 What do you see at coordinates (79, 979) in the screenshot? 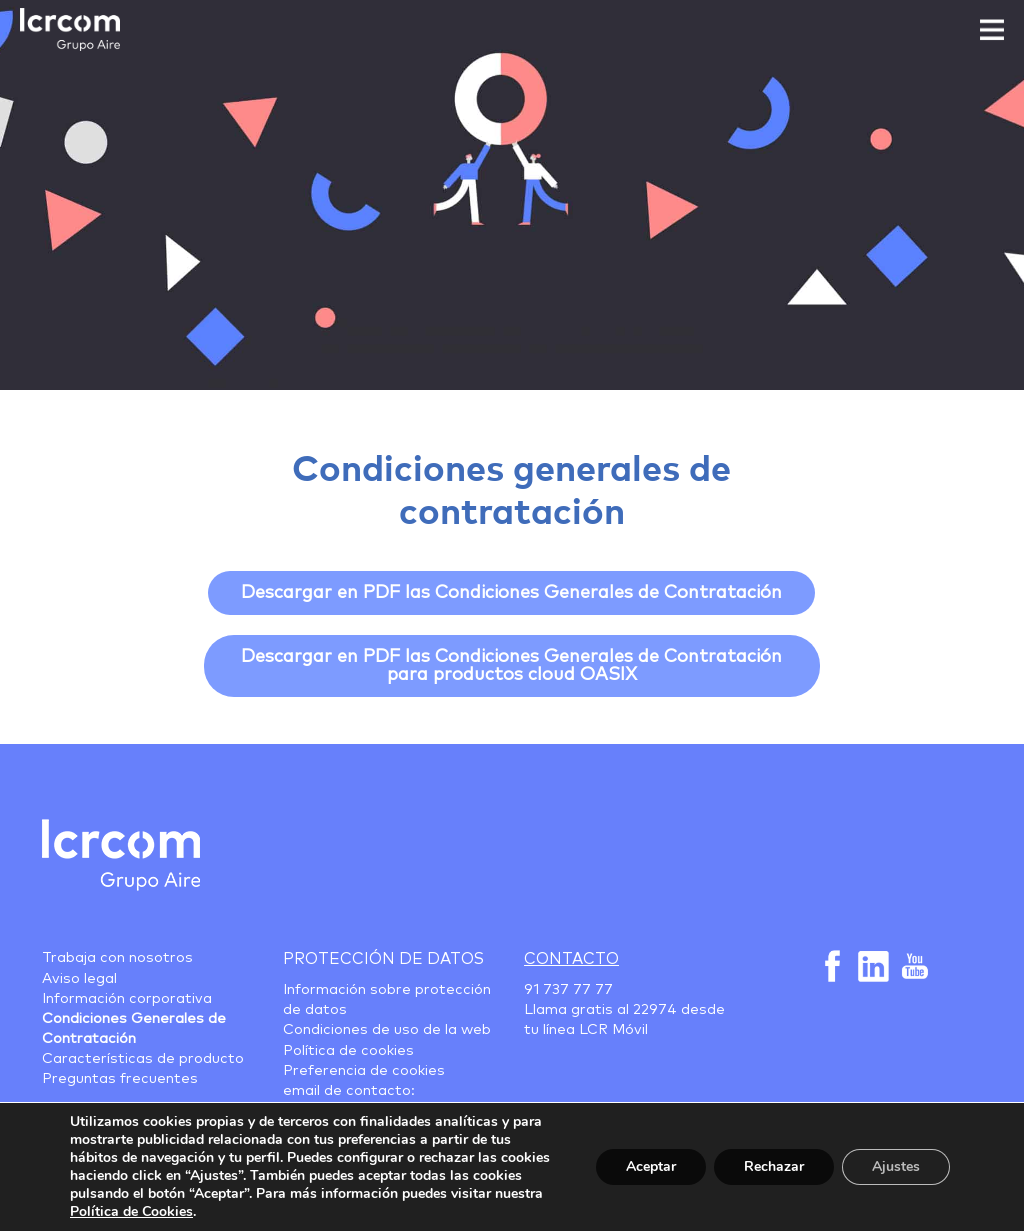
I see `Aviso legal` at bounding box center [79, 979].